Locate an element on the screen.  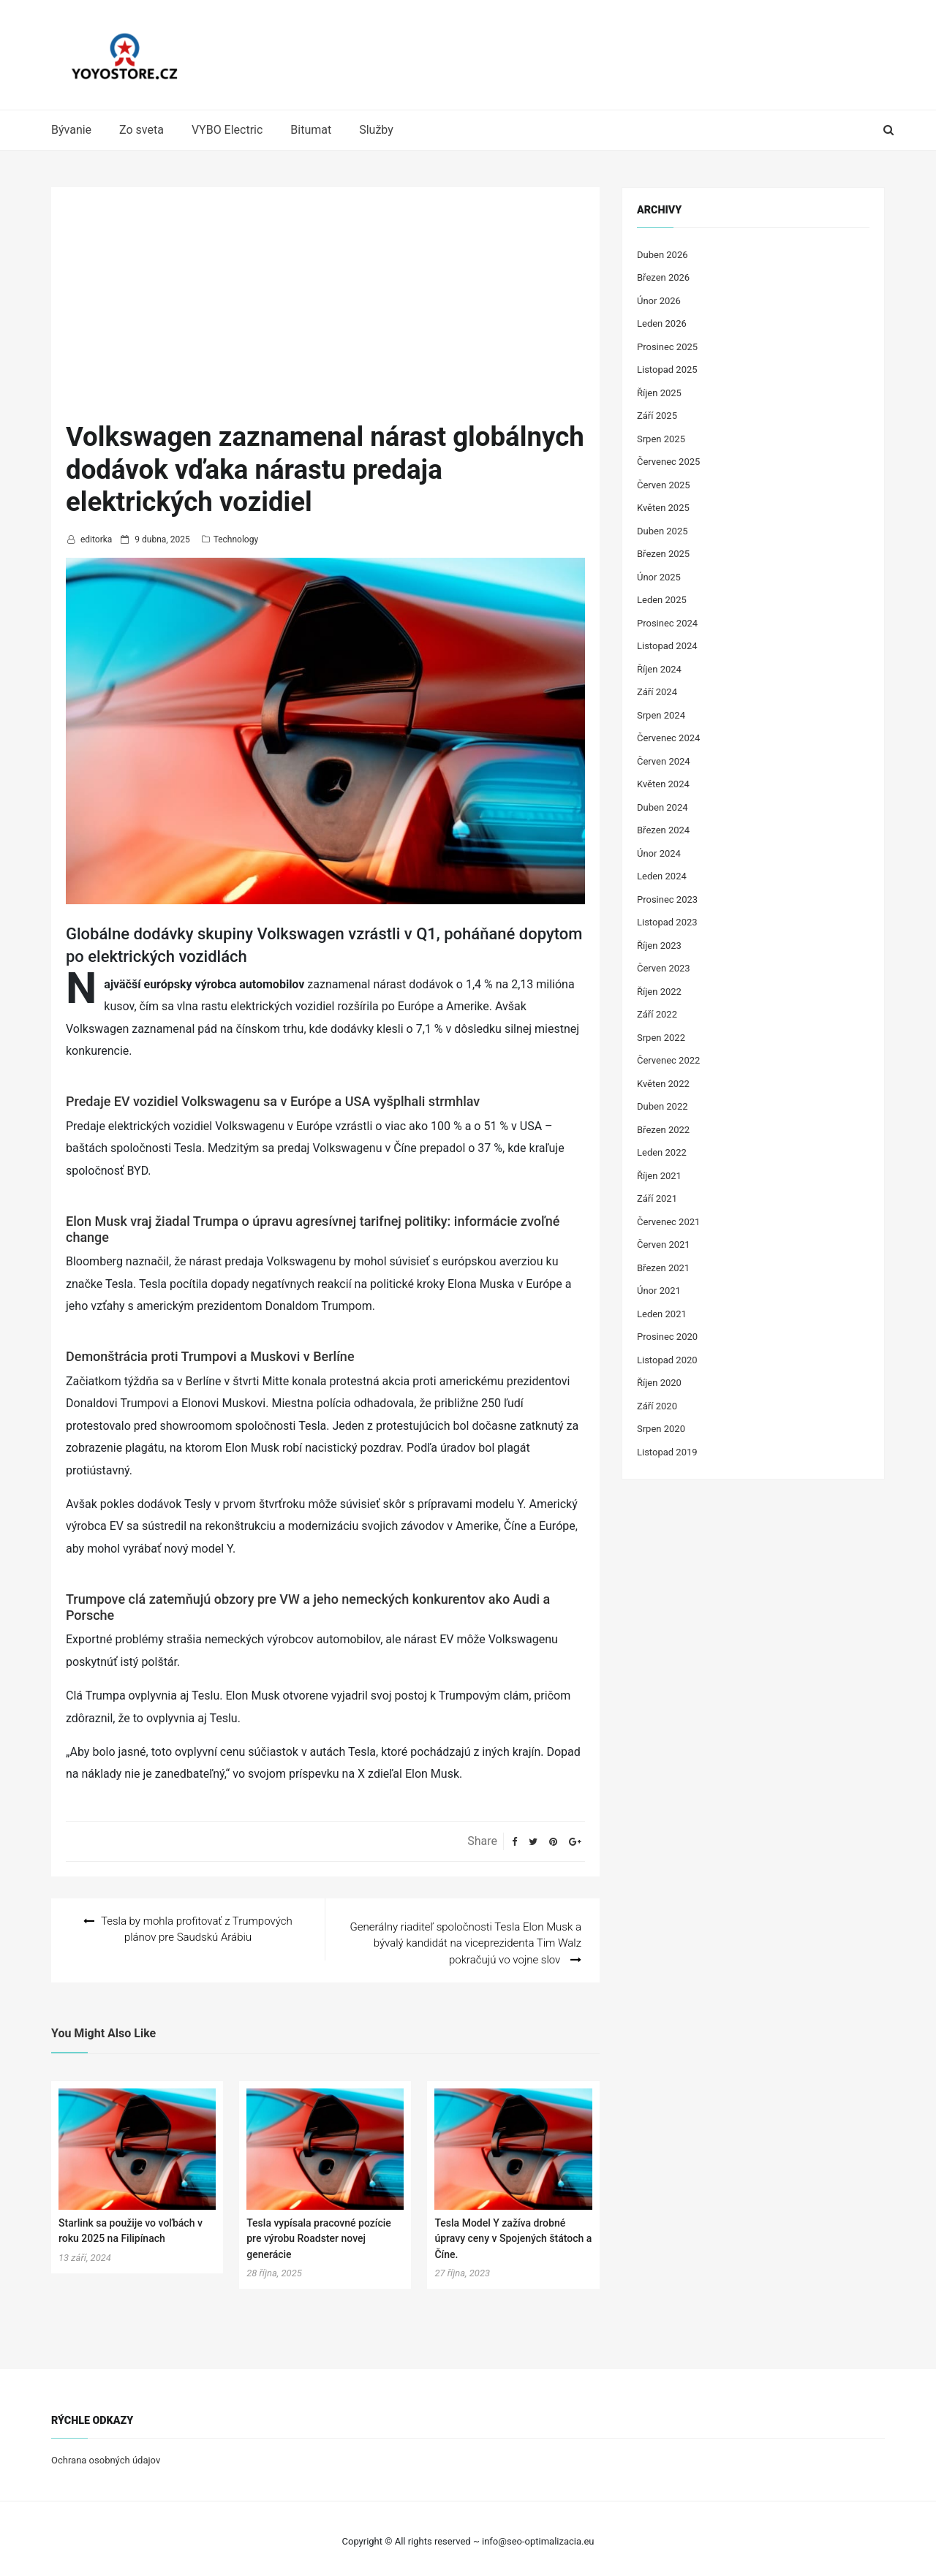
Září 2021 is located at coordinates (657, 1198).